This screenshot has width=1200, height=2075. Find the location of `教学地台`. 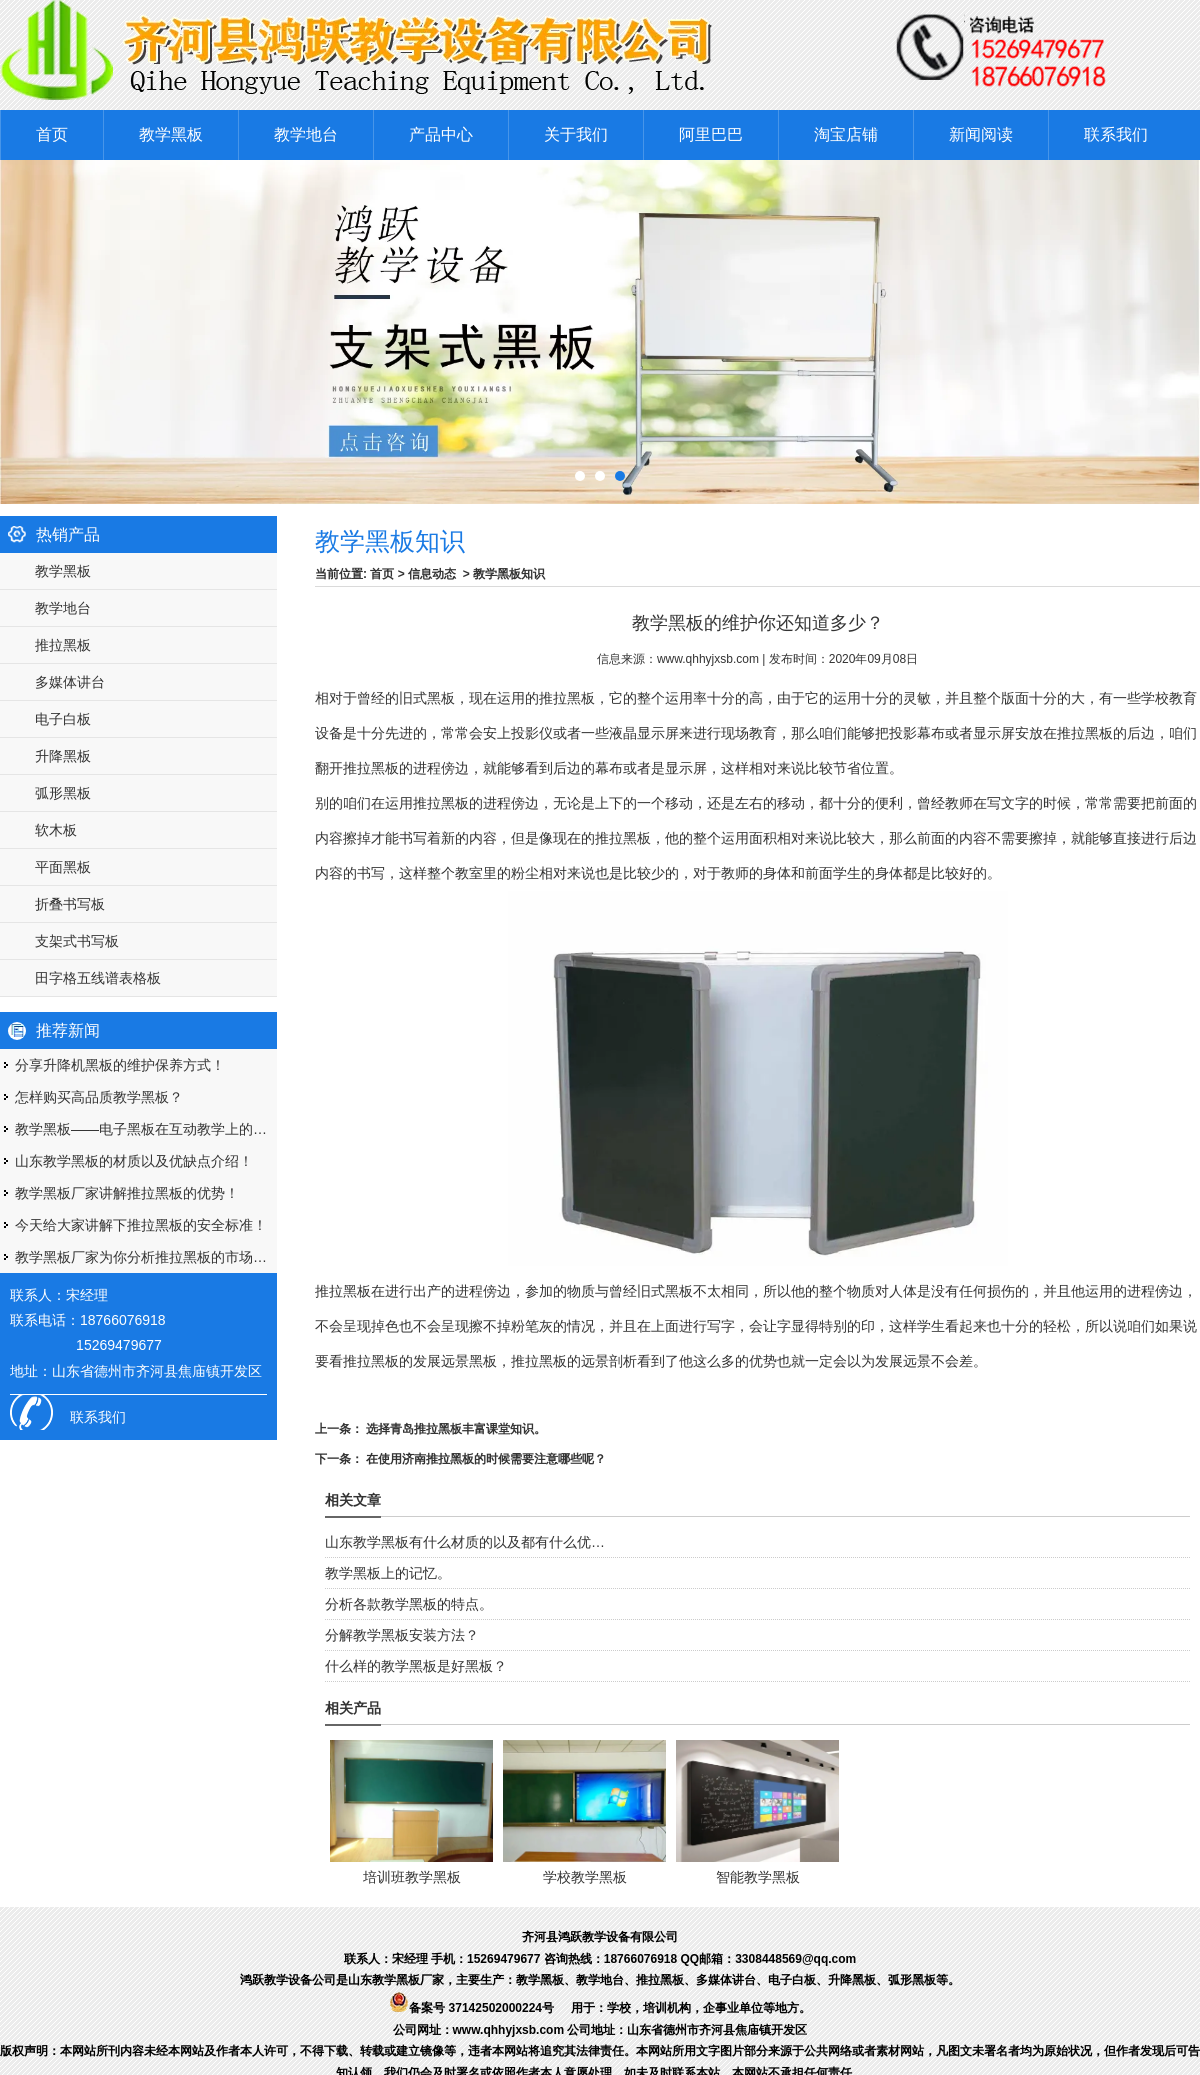

教学地台 is located at coordinates (306, 134).